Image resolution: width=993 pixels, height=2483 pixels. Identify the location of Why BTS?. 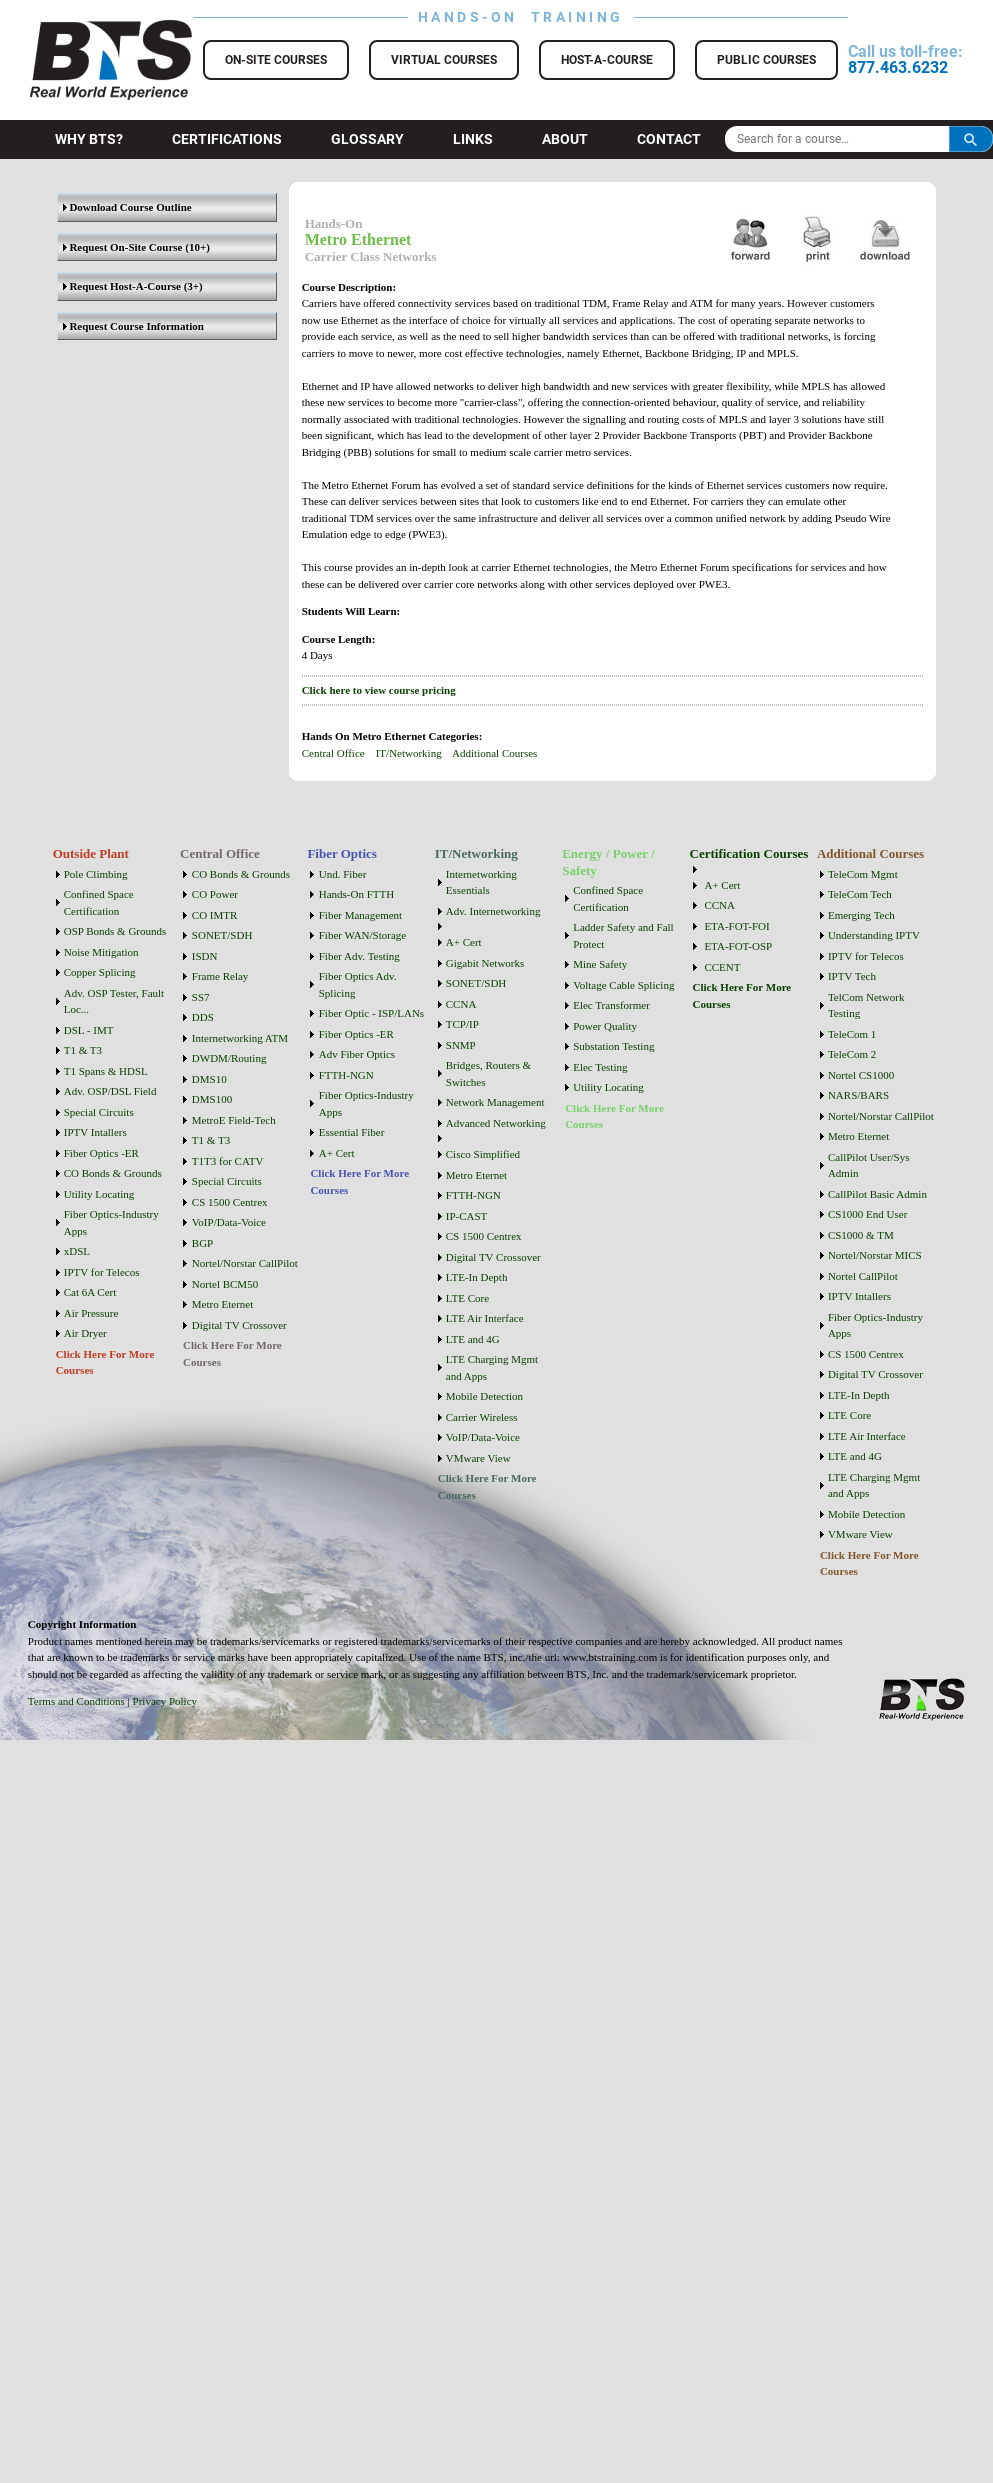
(89, 139).